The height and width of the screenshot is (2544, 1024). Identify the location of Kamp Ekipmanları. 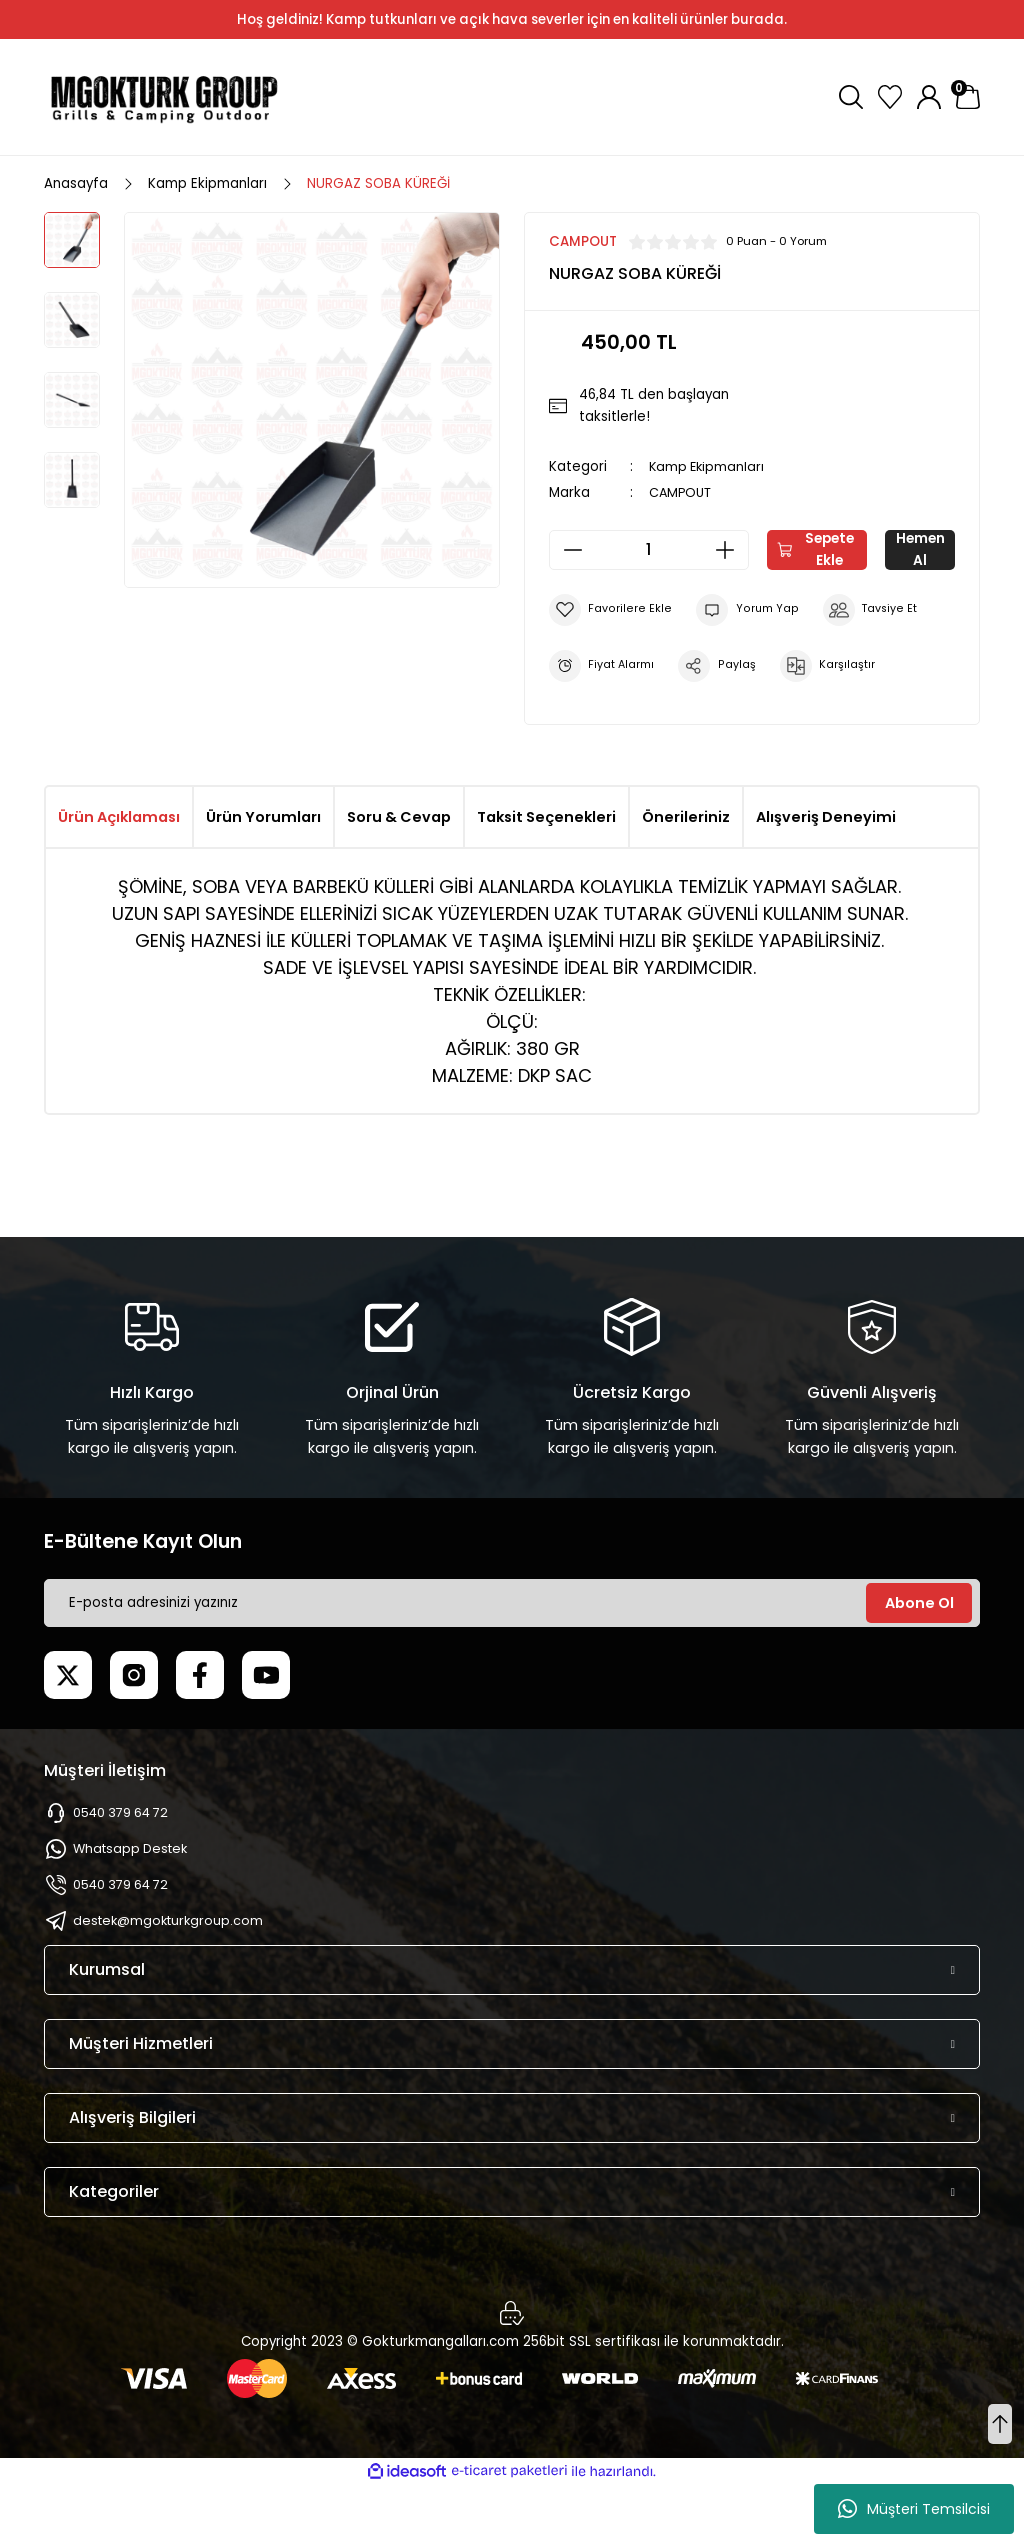
(708, 466).